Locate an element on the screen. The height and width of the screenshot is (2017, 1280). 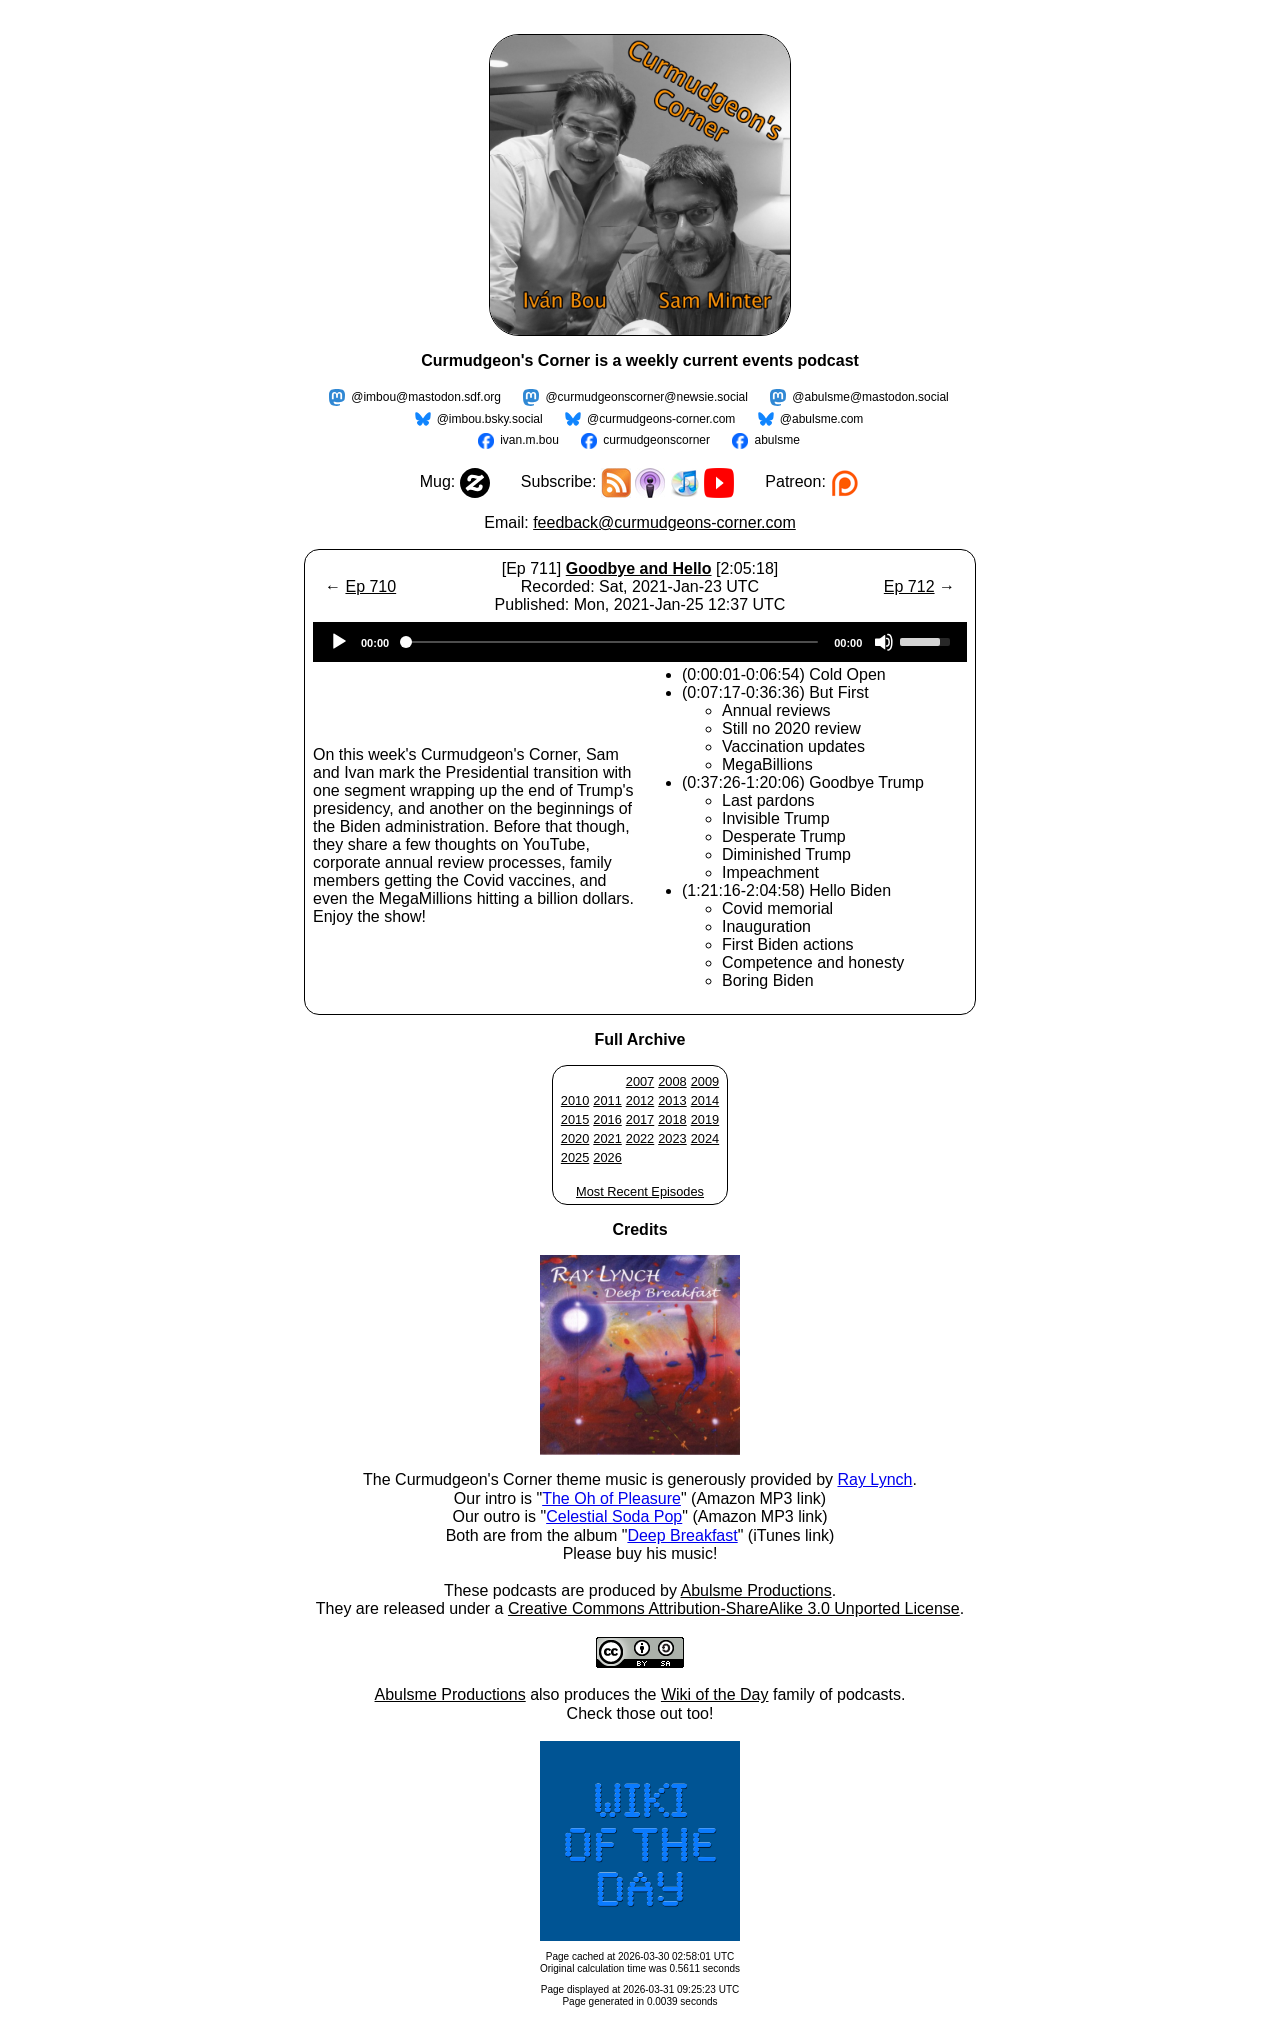
[slider] is located at coordinates (611, 642).